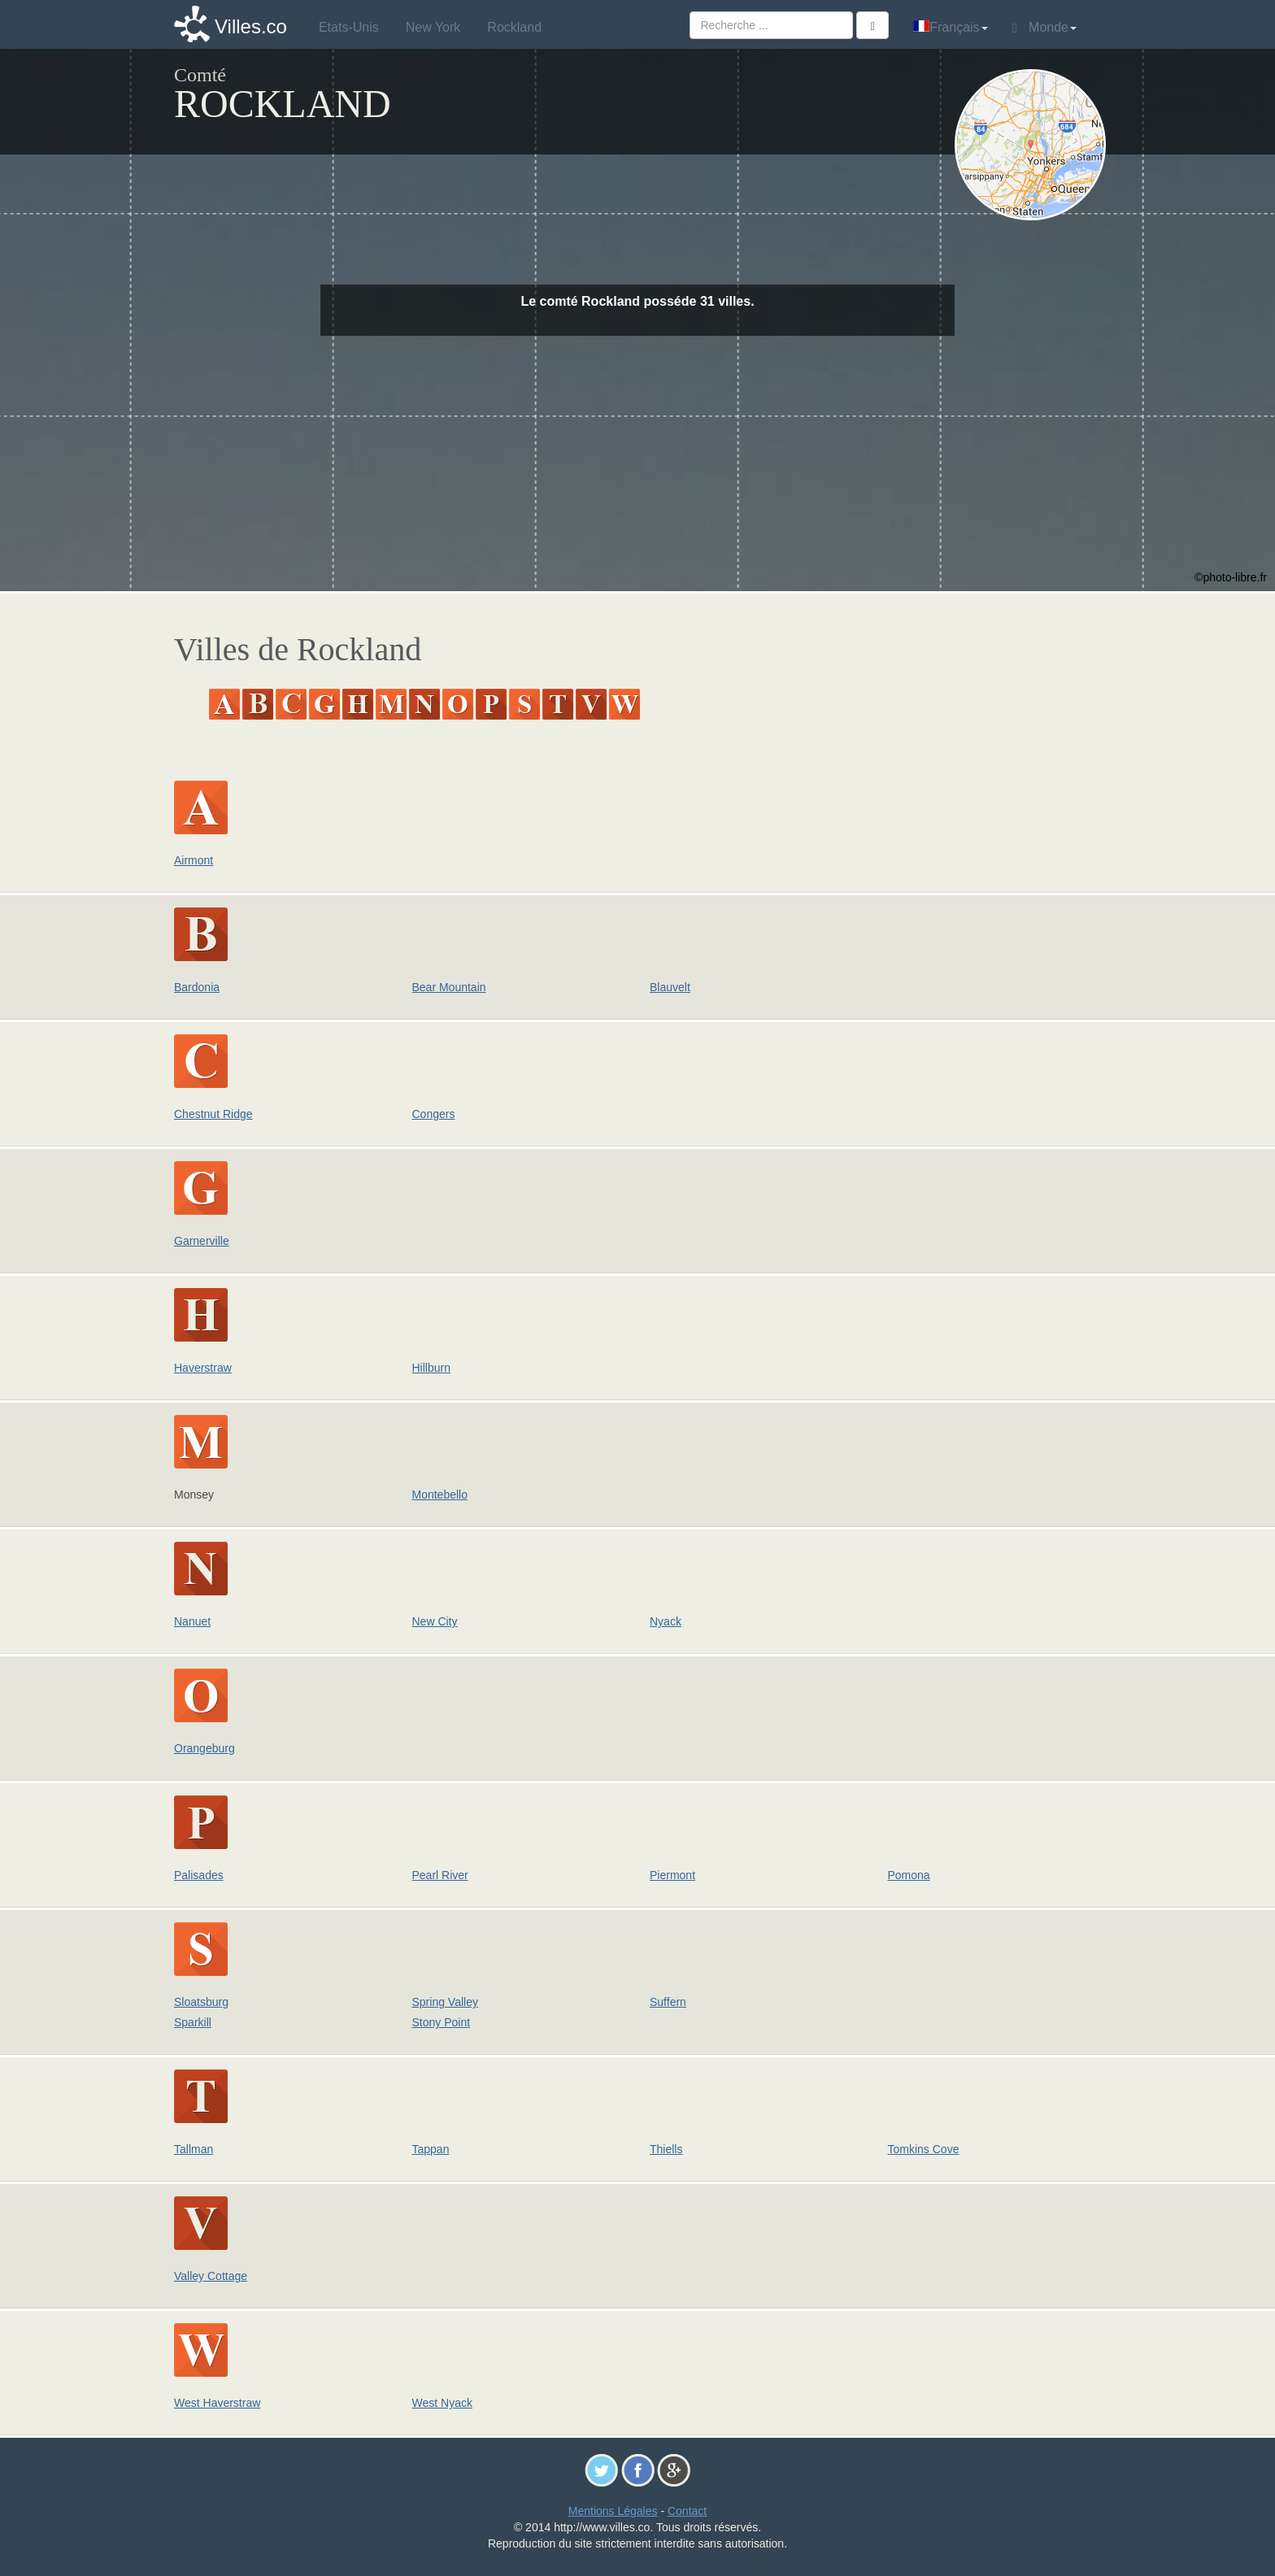 The height and width of the screenshot is (2576, 1275). I want to click on New City, so click(435, 1621).